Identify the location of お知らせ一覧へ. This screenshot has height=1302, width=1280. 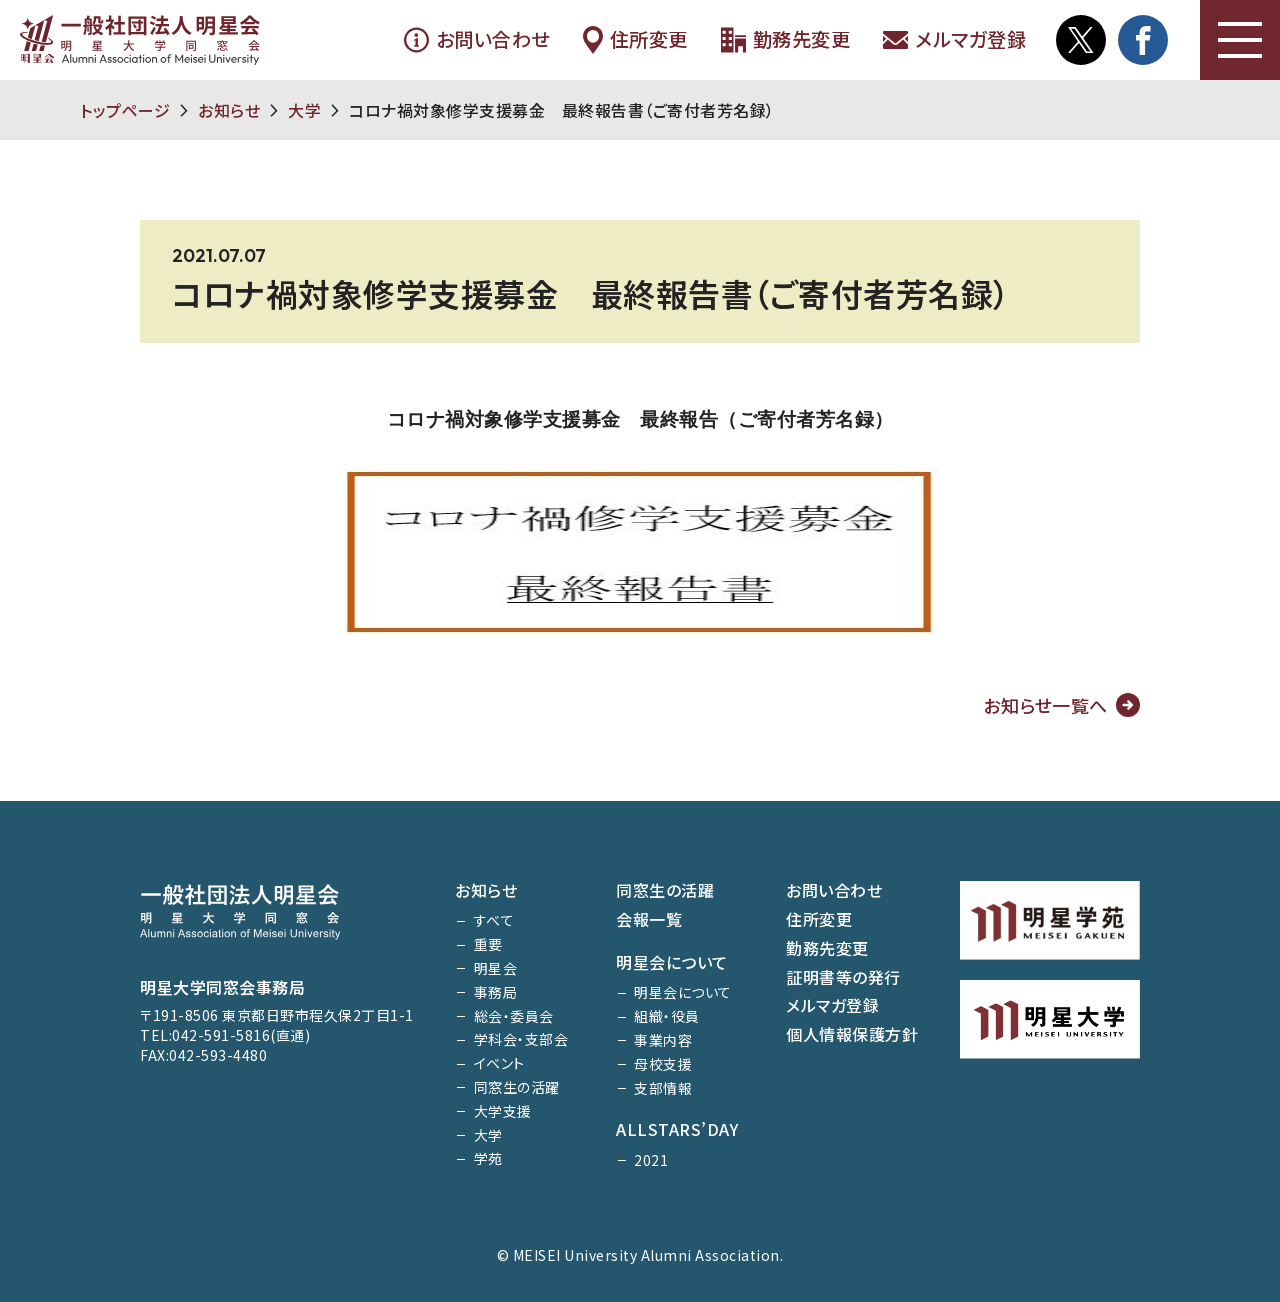
(1045, 705).